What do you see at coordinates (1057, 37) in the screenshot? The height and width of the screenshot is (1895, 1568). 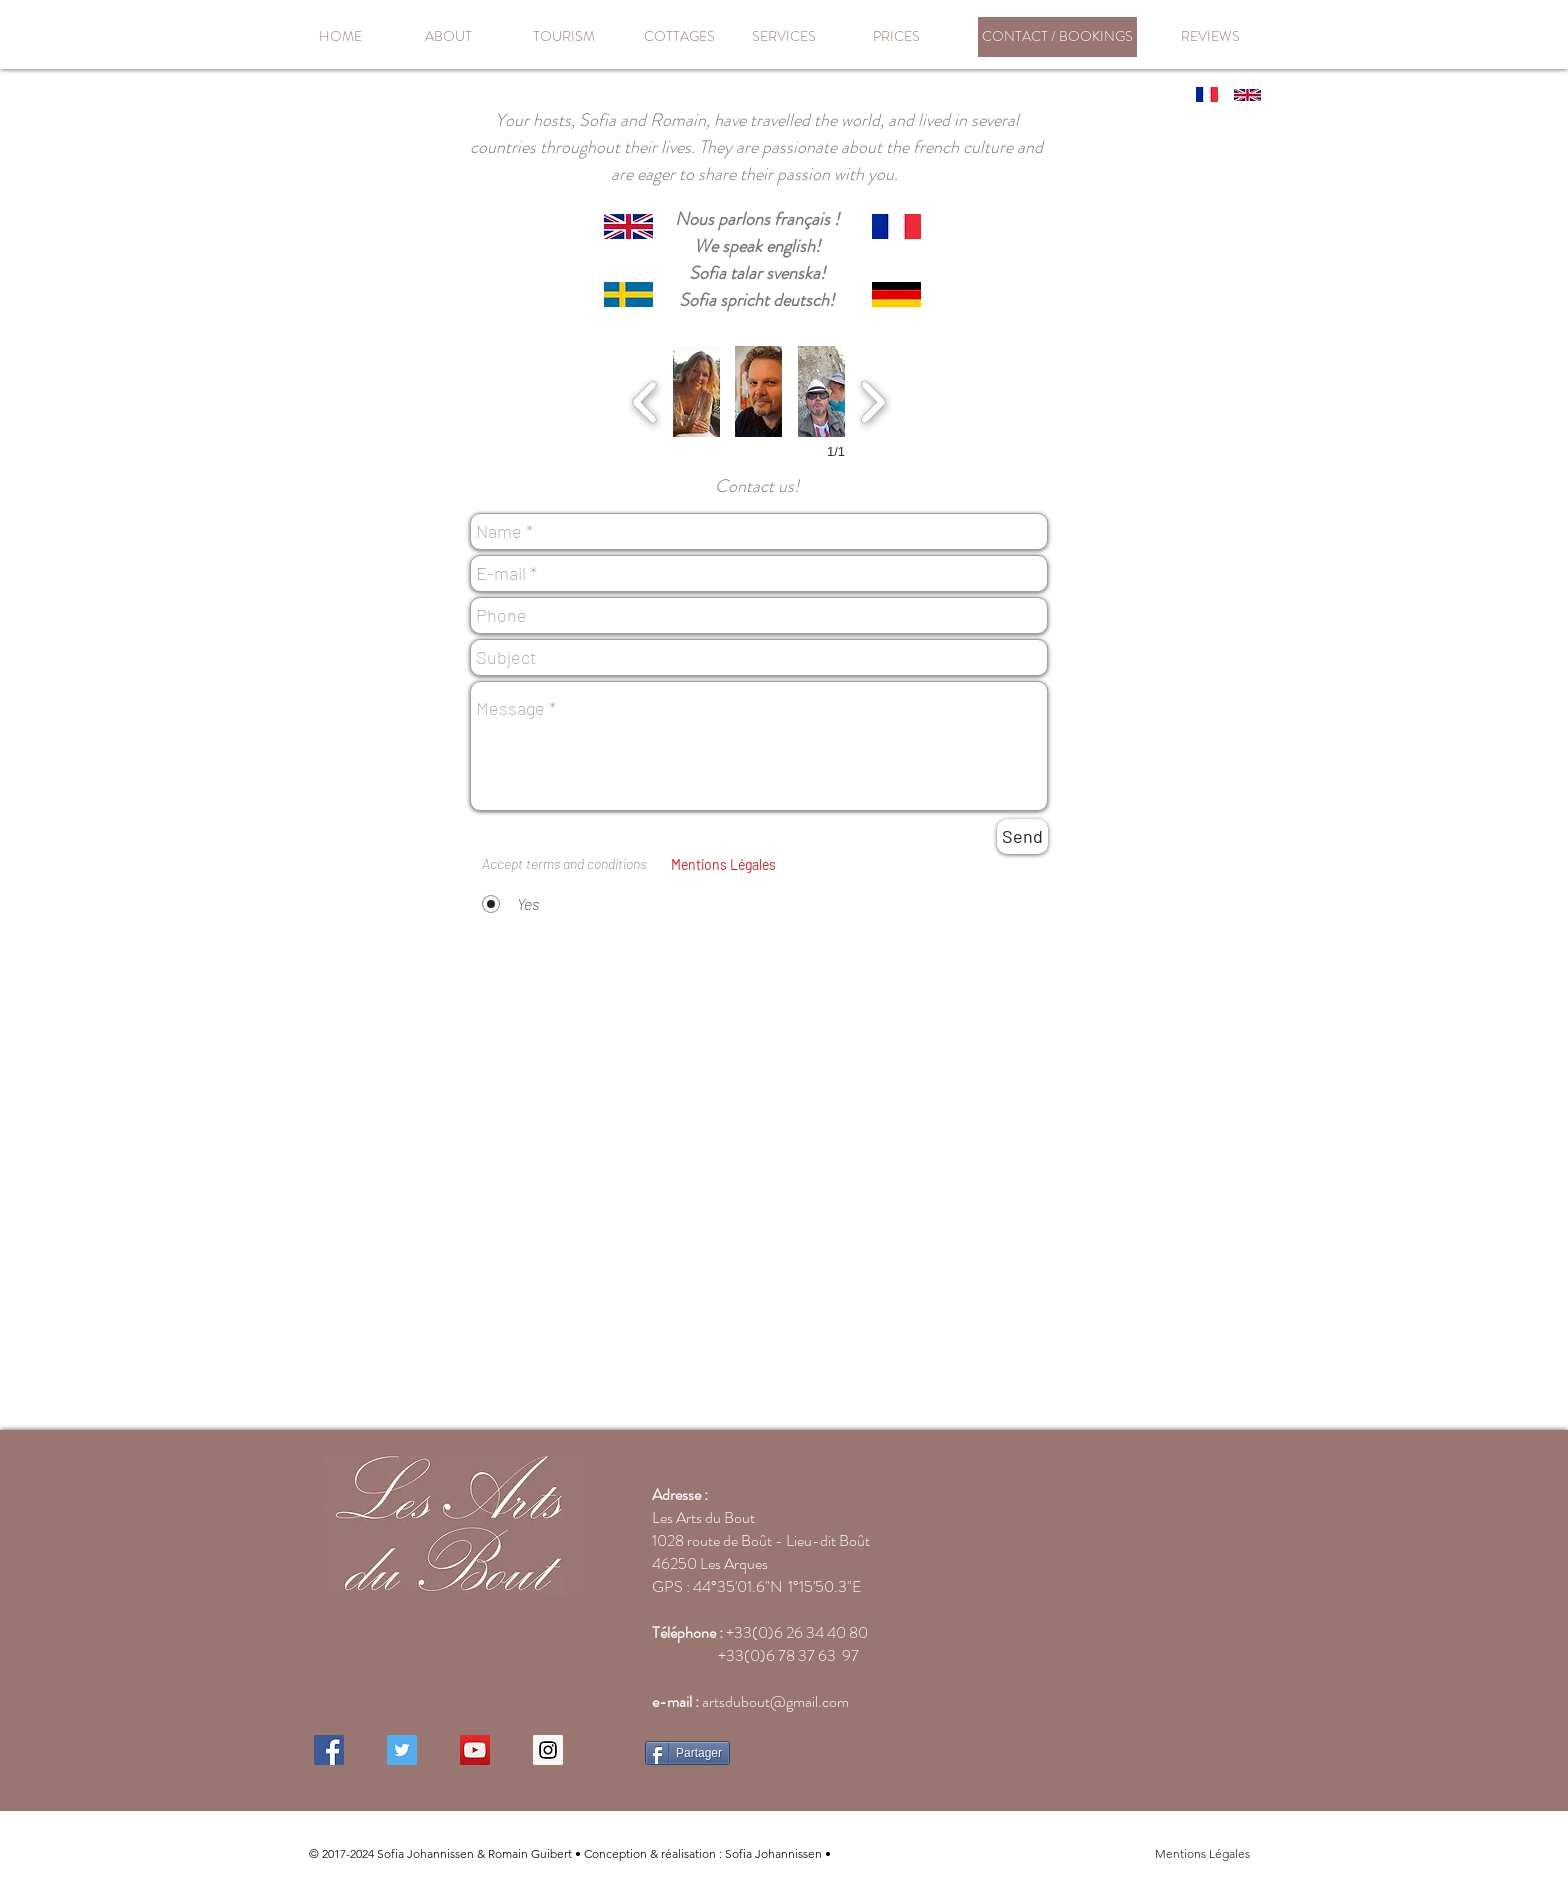 I see `[CONTACT / BOOKINGS]` at bounding box center [1057, 37].